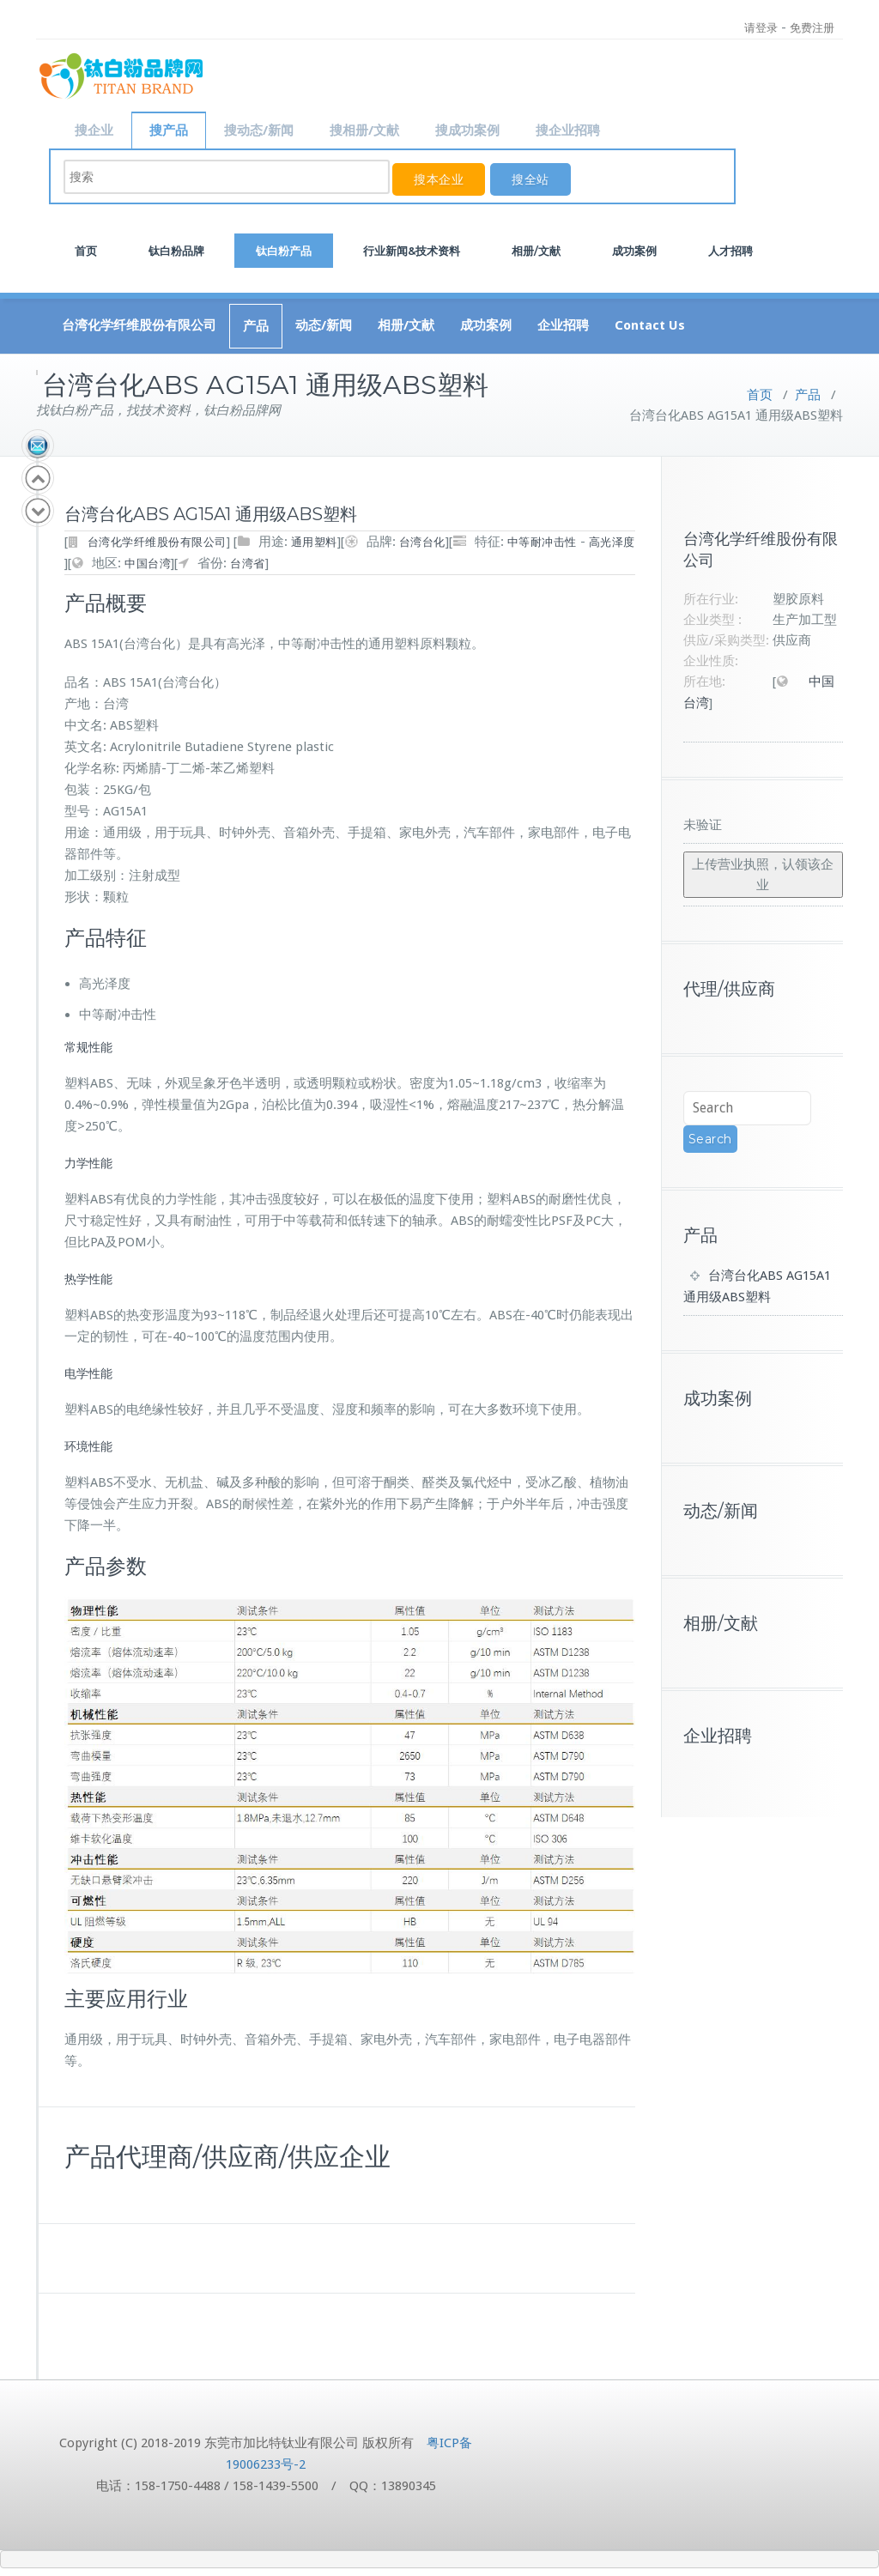 Image resolution: width=879 pixels, height=2576 pixels. Describe the element at coordinates (612, 540) in the screenshot. I see `高光泽度` at that location.